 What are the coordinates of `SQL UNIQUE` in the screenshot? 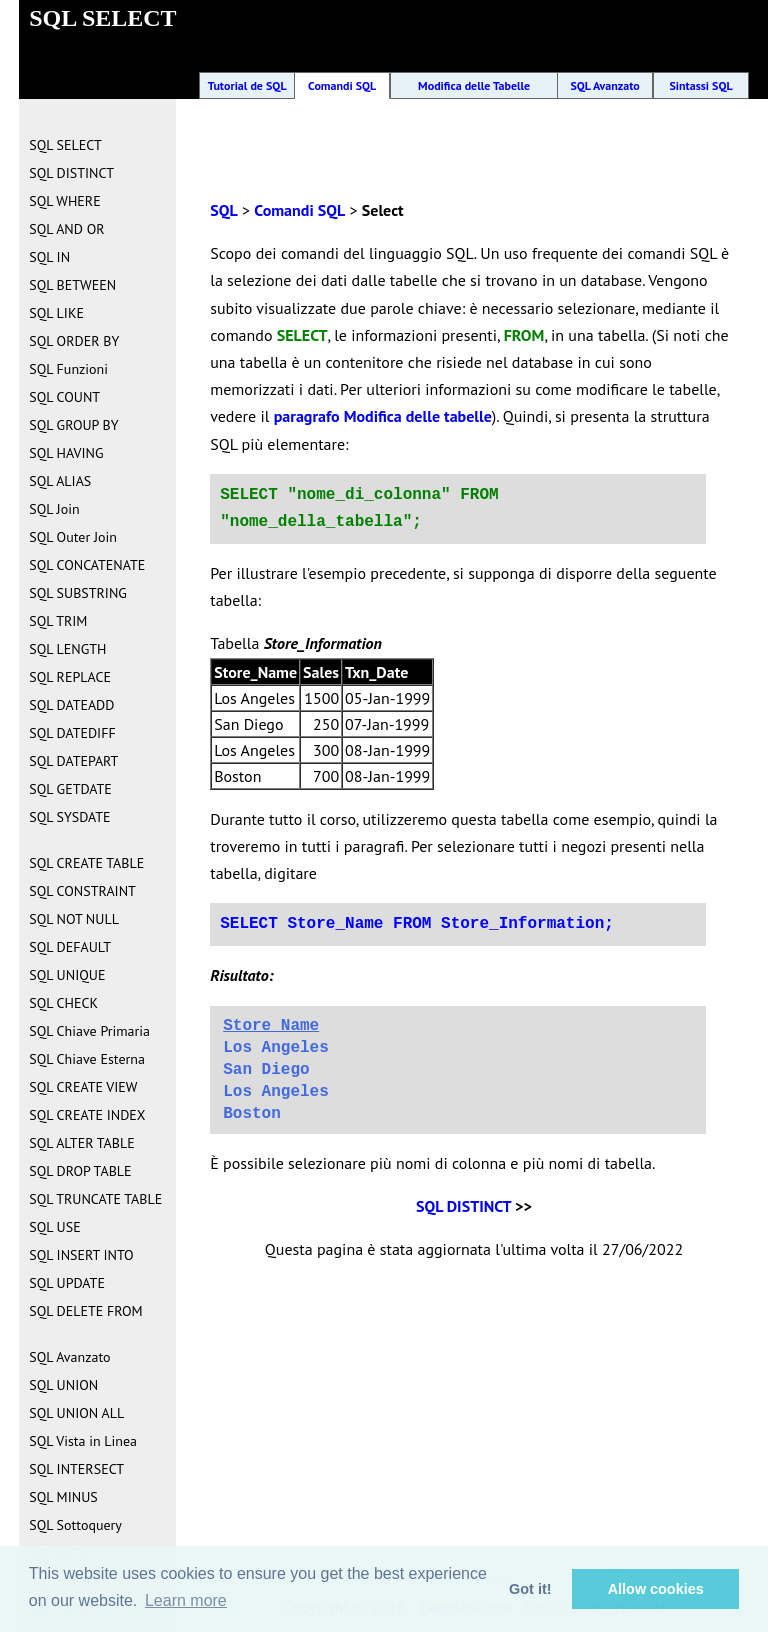 It's located at (67, 975).